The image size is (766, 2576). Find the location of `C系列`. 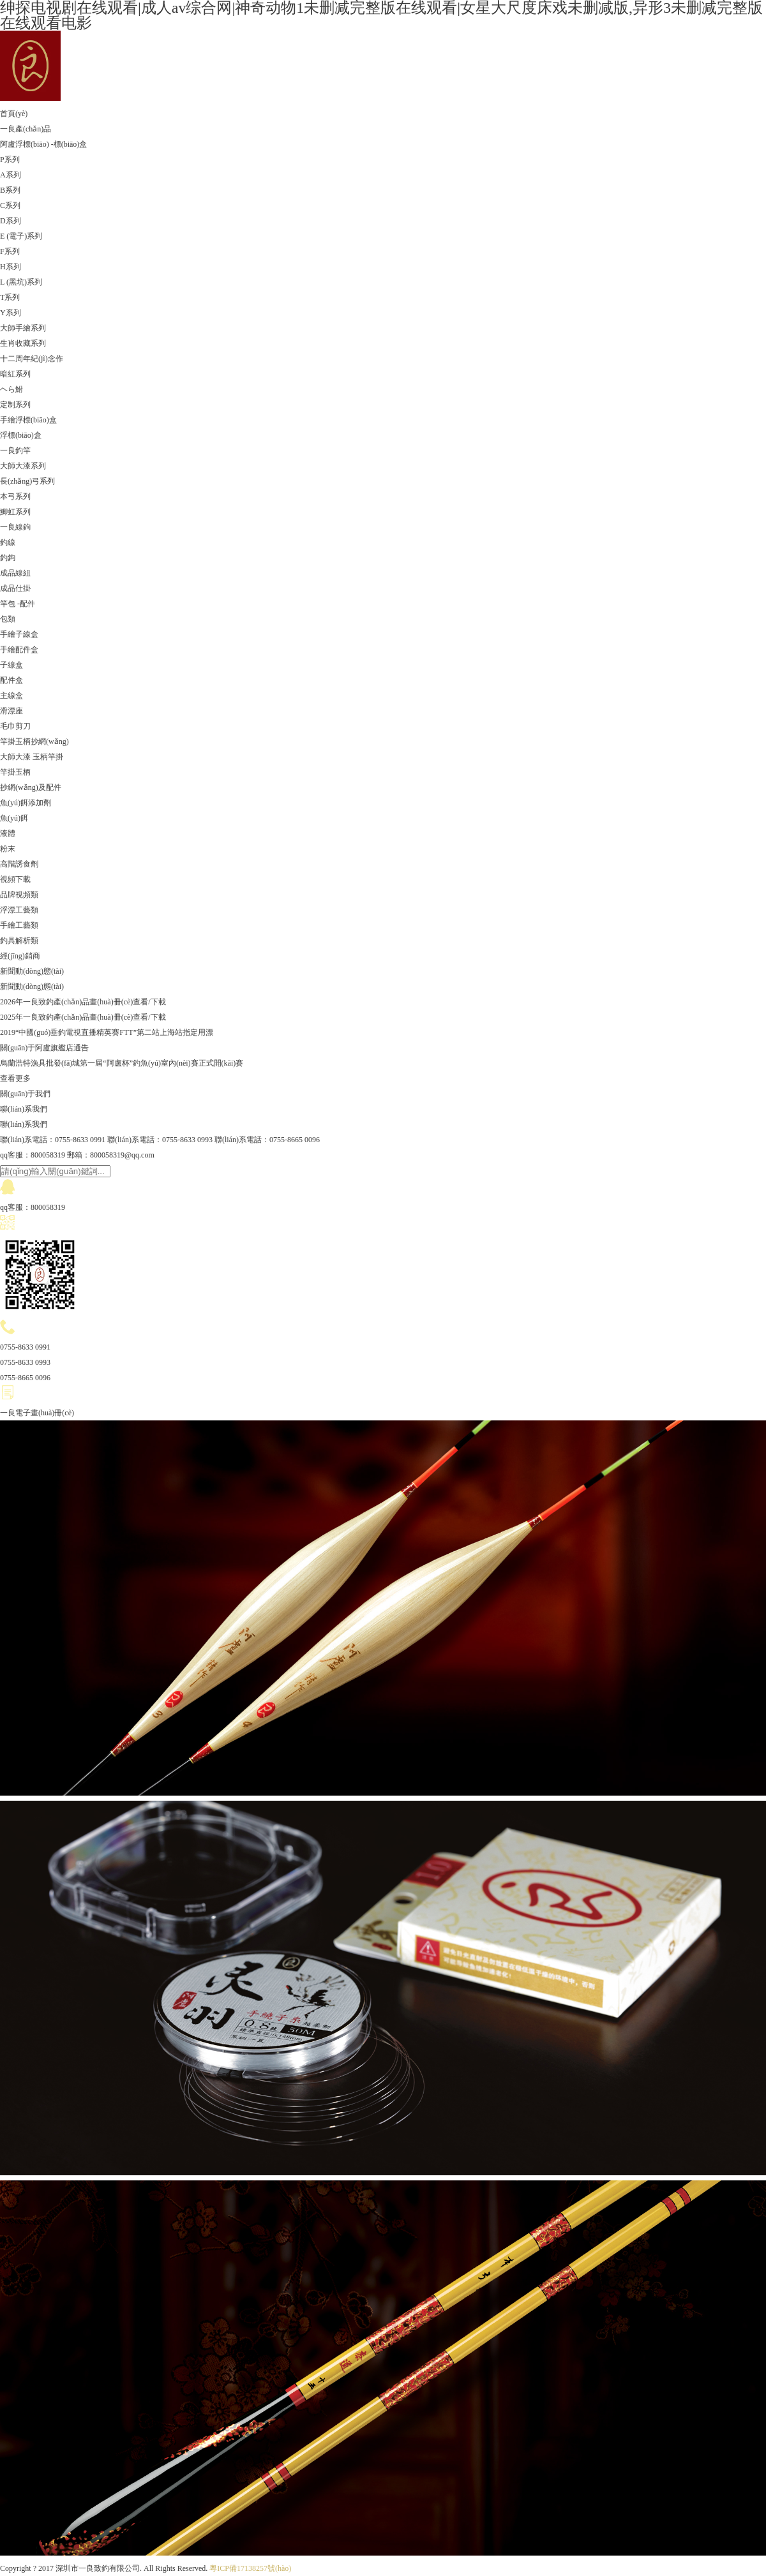

C系列 is located at coordinates (10, 205).